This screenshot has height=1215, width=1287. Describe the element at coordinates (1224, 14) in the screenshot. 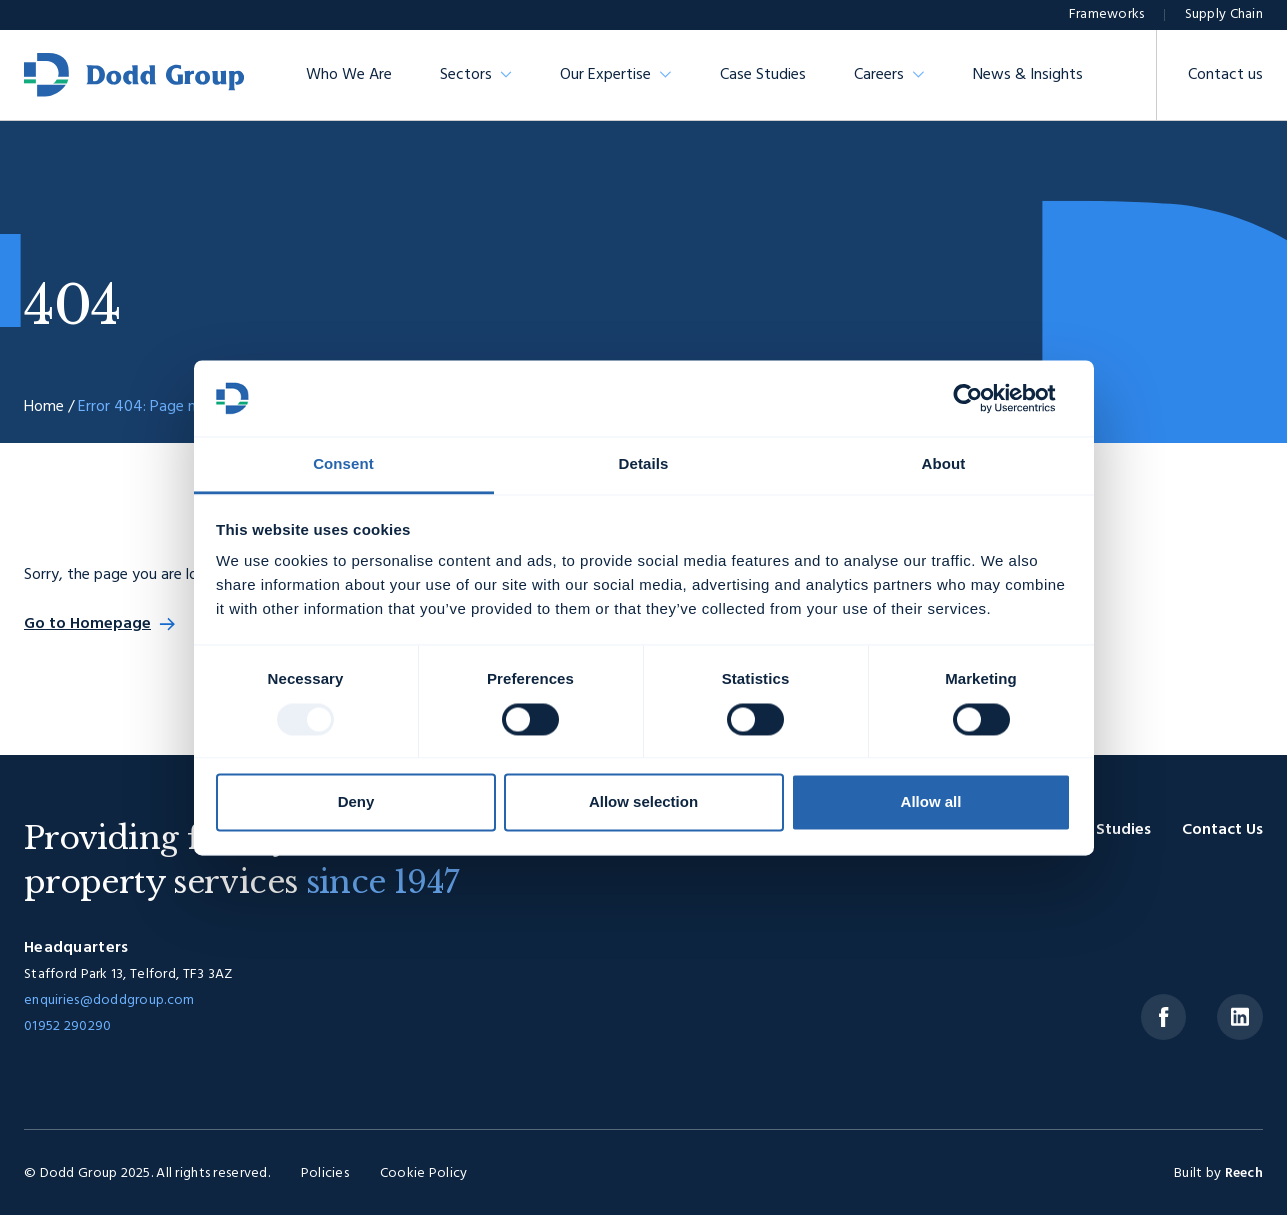

I see `Supply Chain` at that location.